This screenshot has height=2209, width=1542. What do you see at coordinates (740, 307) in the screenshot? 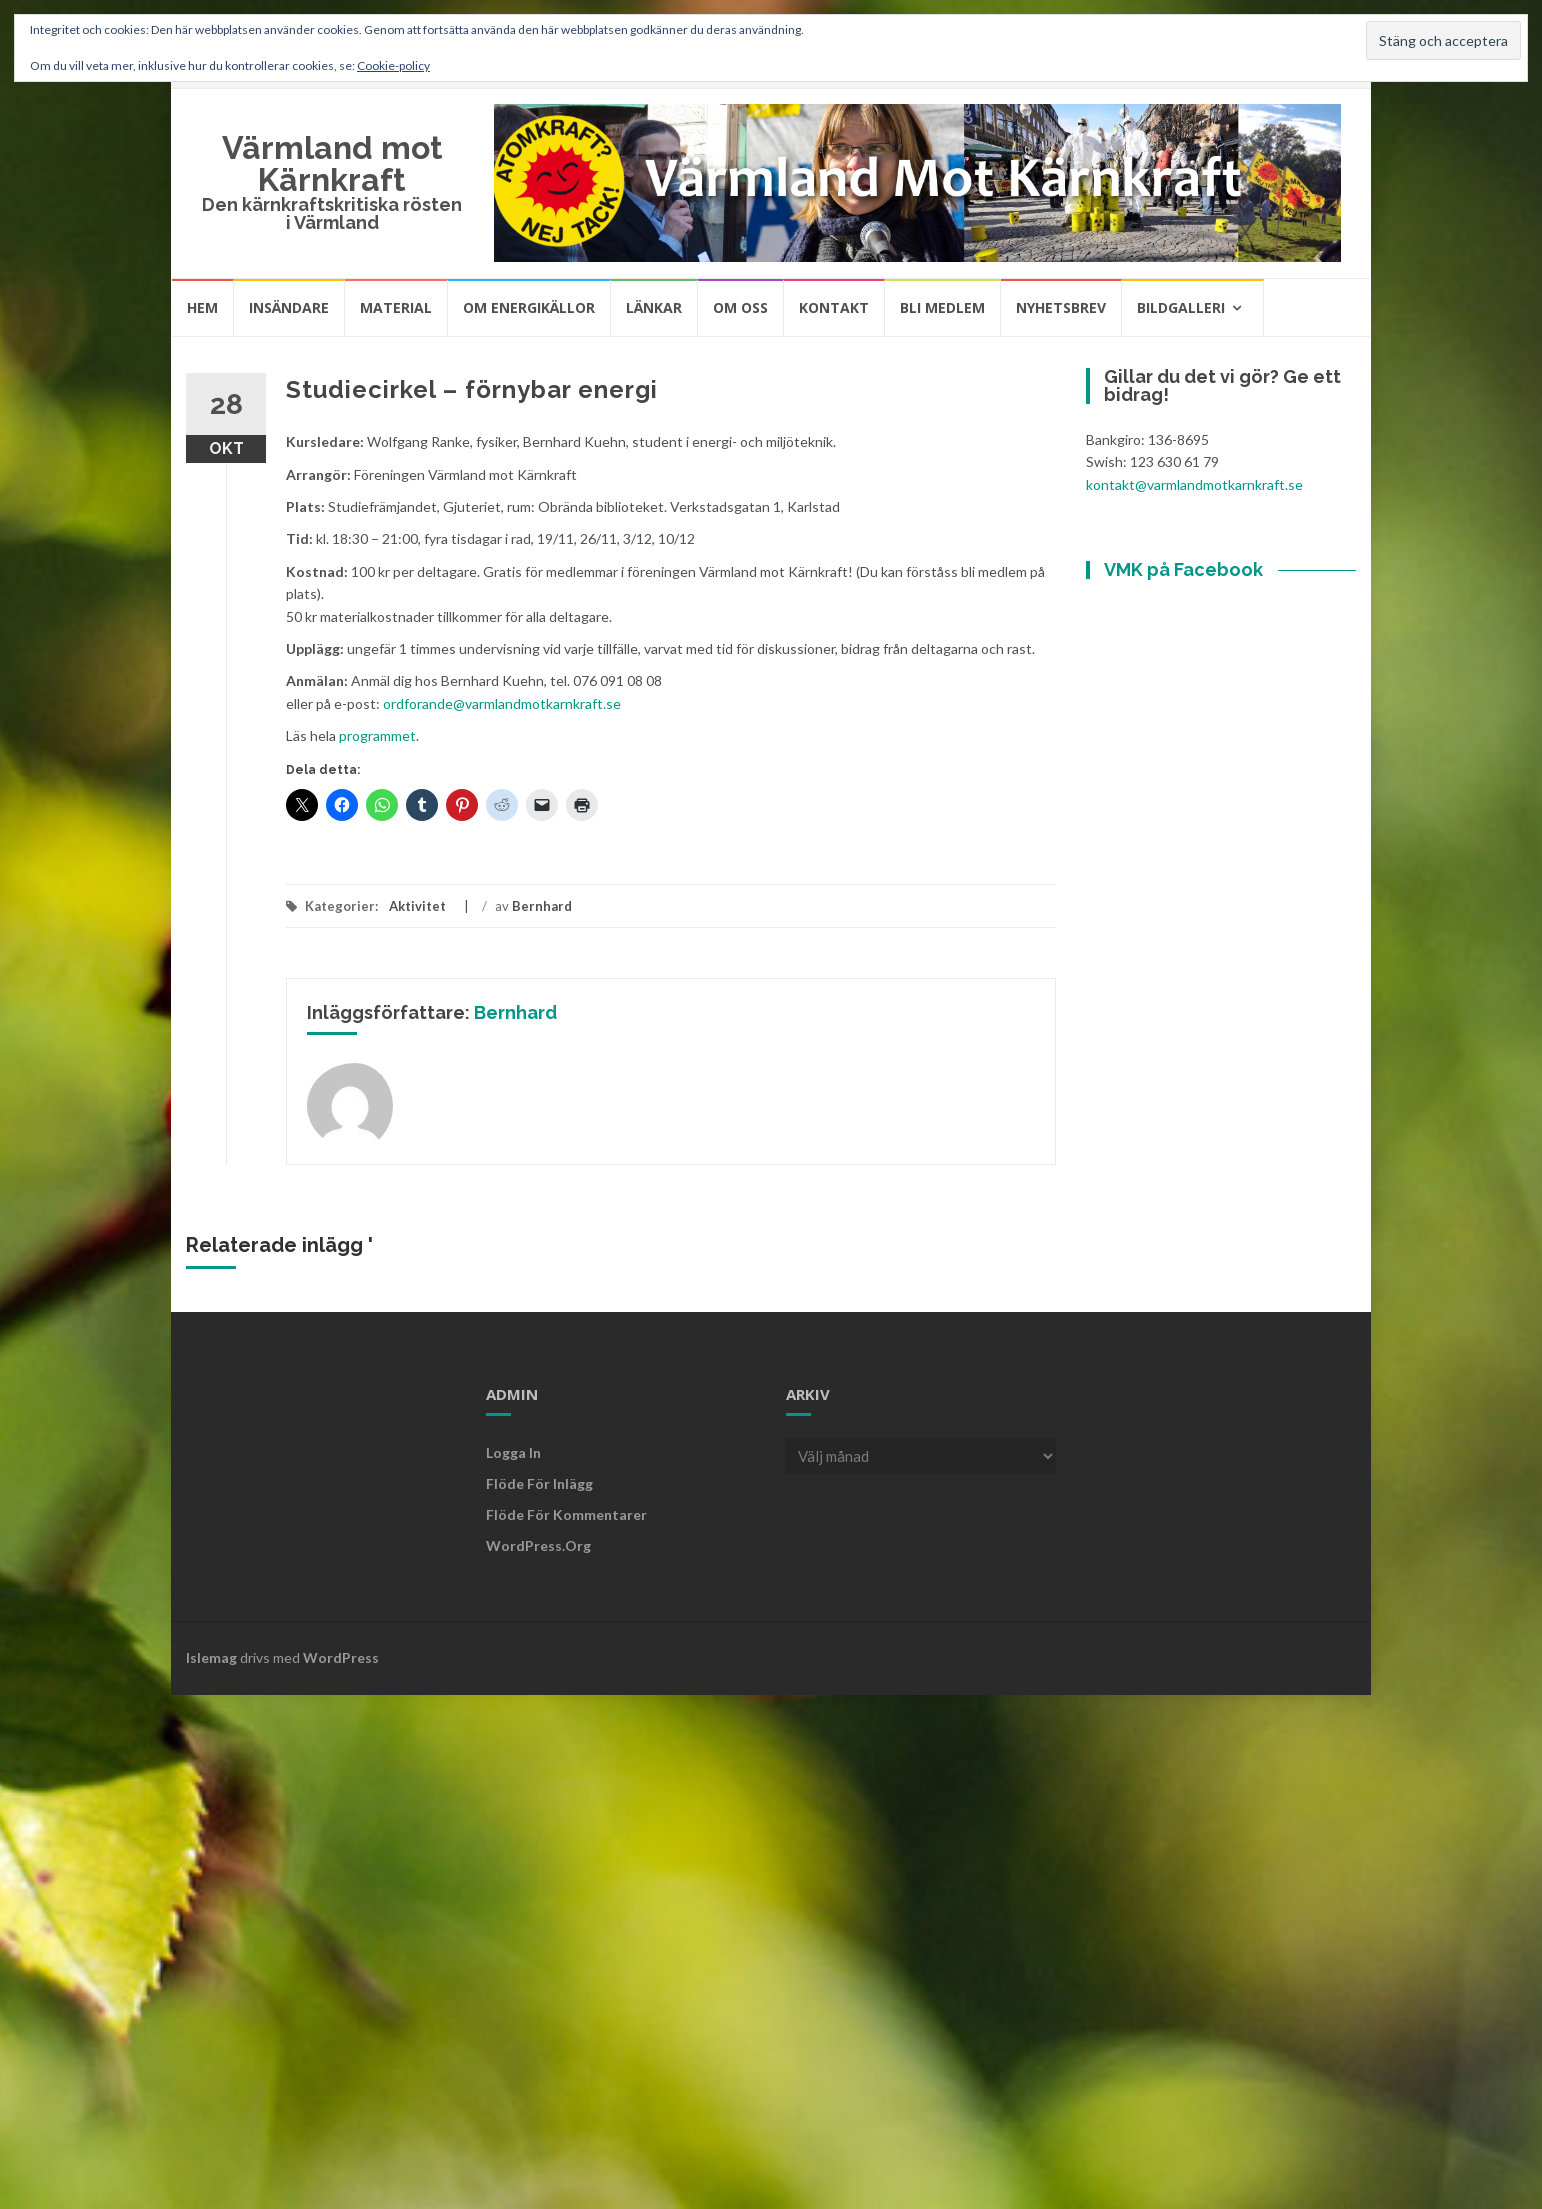
I see `Om oss` at bounding box center [740, 307].